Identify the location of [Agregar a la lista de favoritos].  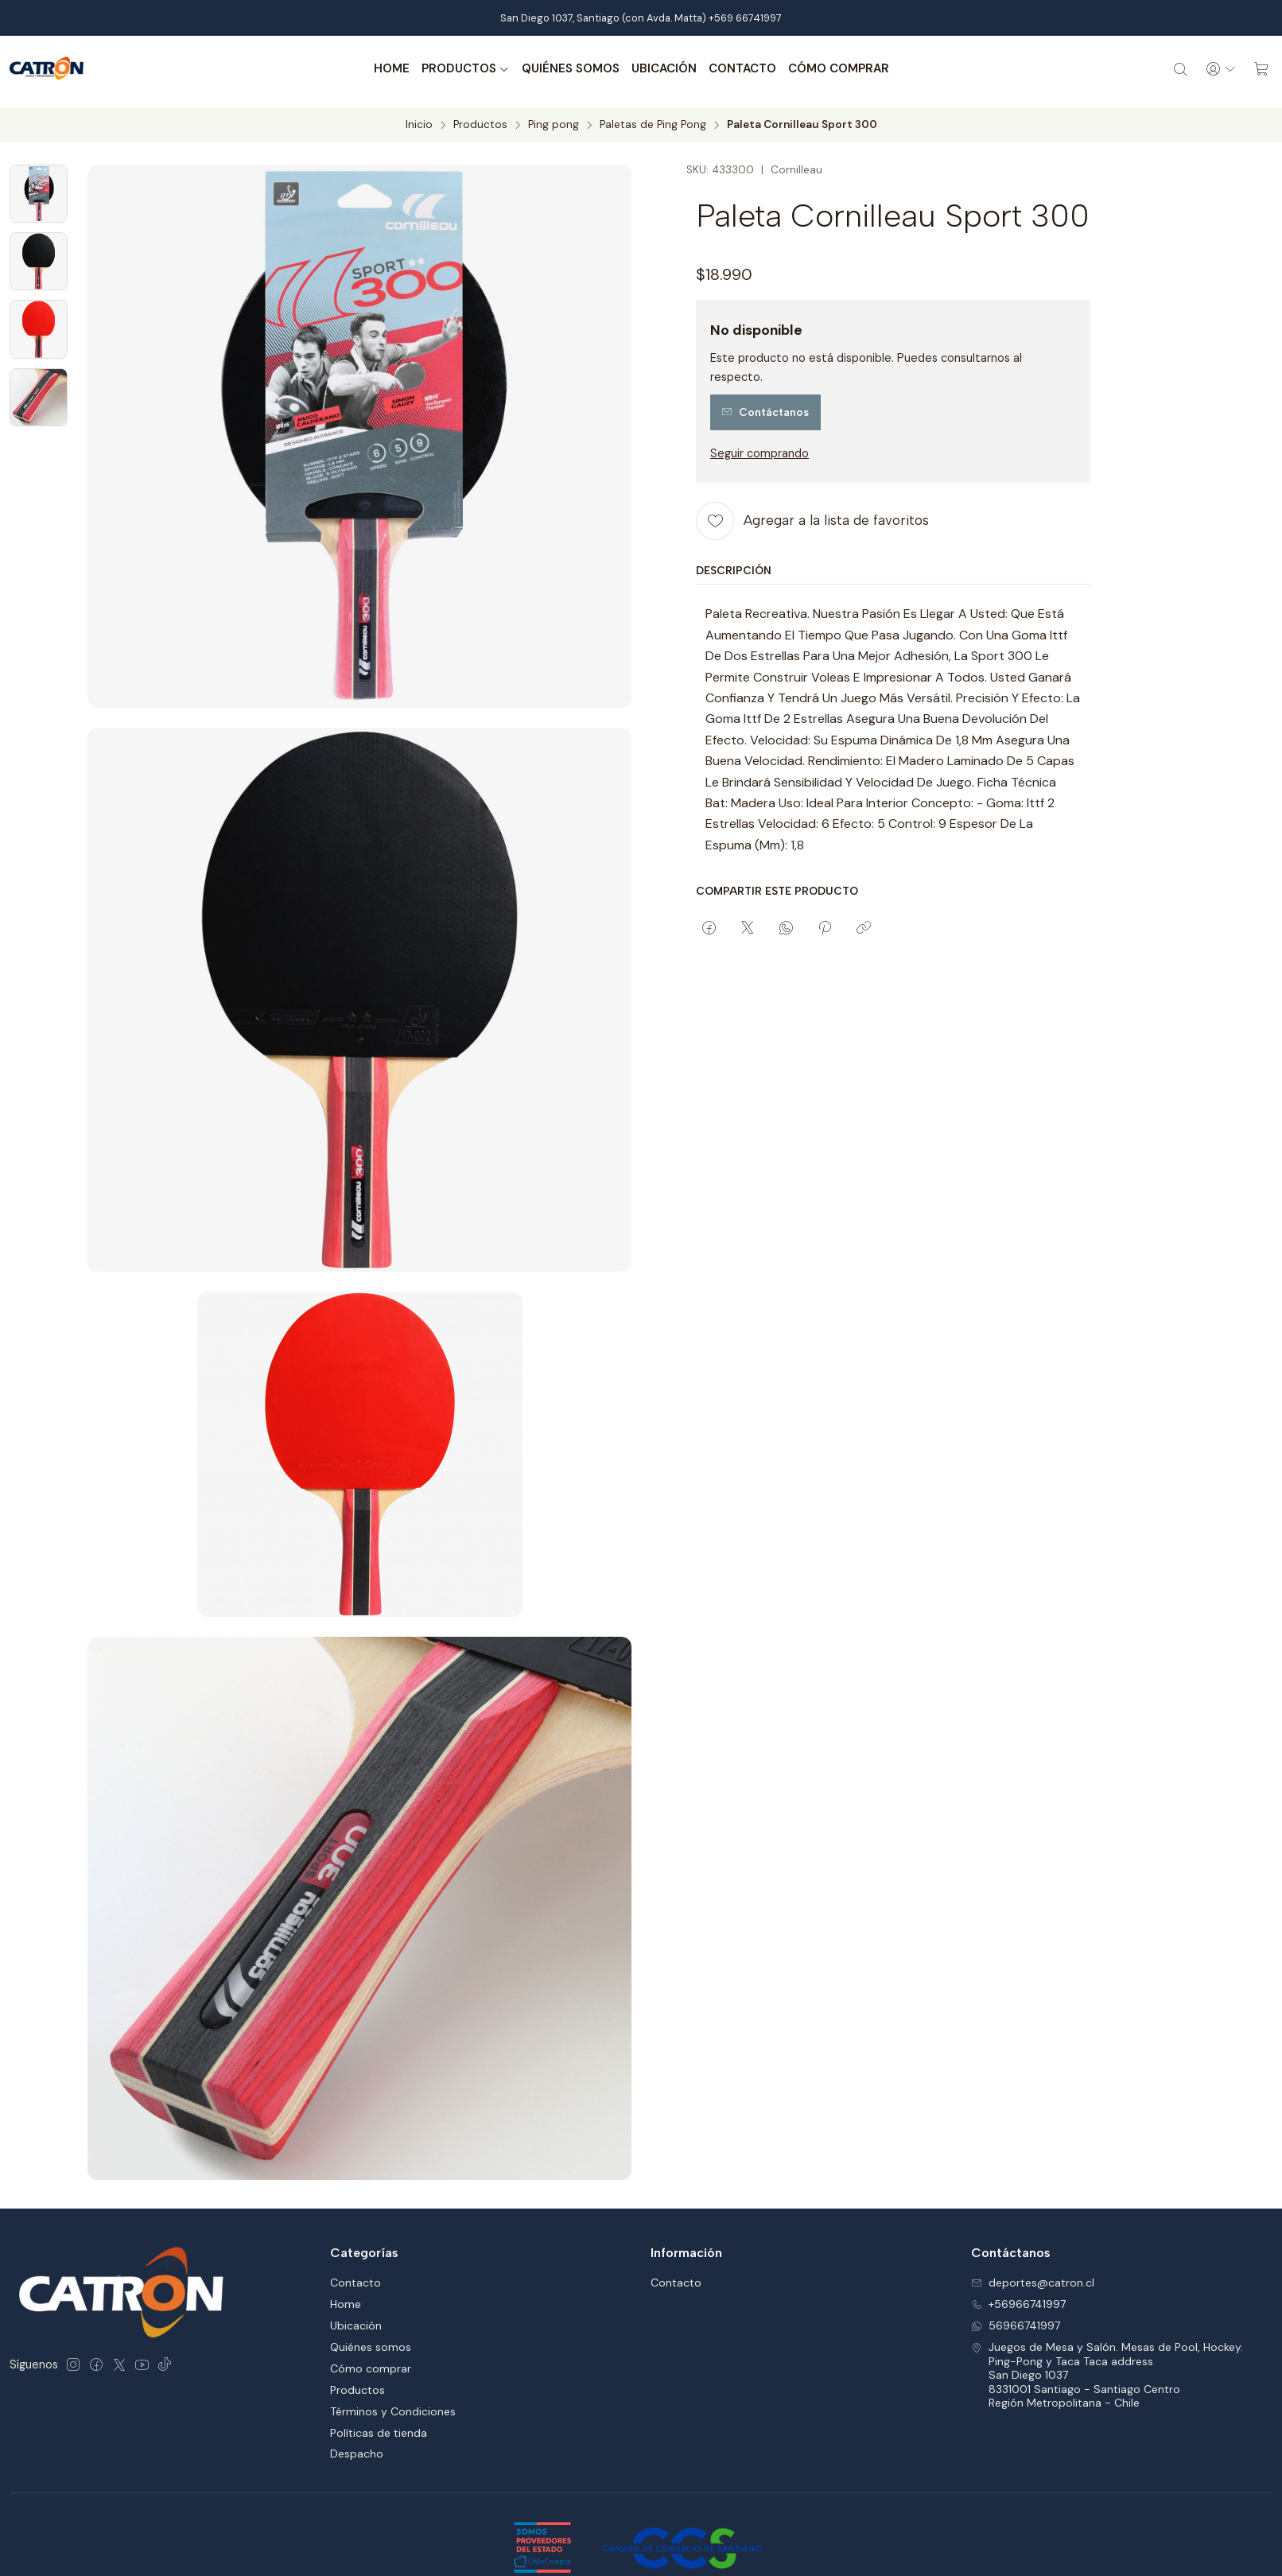
(812, 515).